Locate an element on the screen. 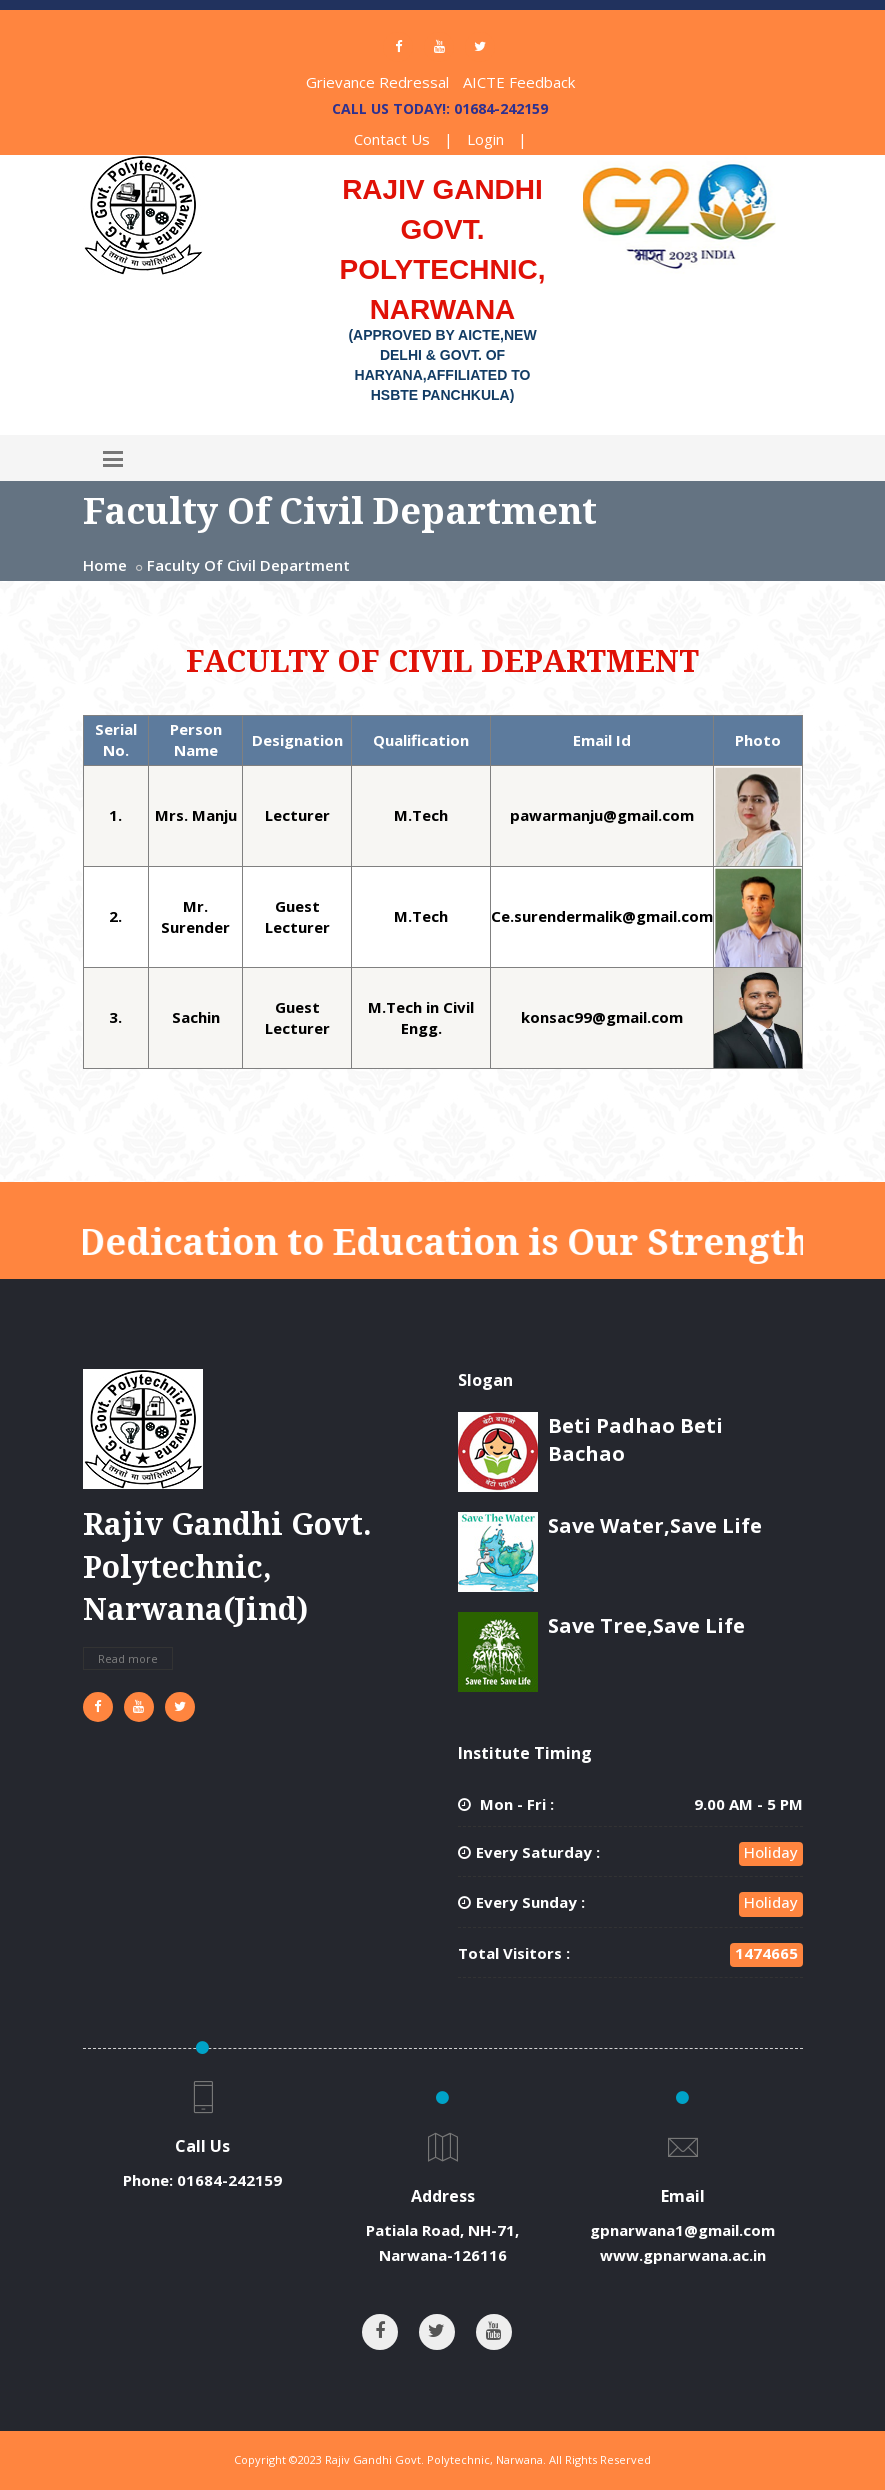 The image size is (885, 2490). Save Tree,Save Life is located at coordinates (646, 1625).